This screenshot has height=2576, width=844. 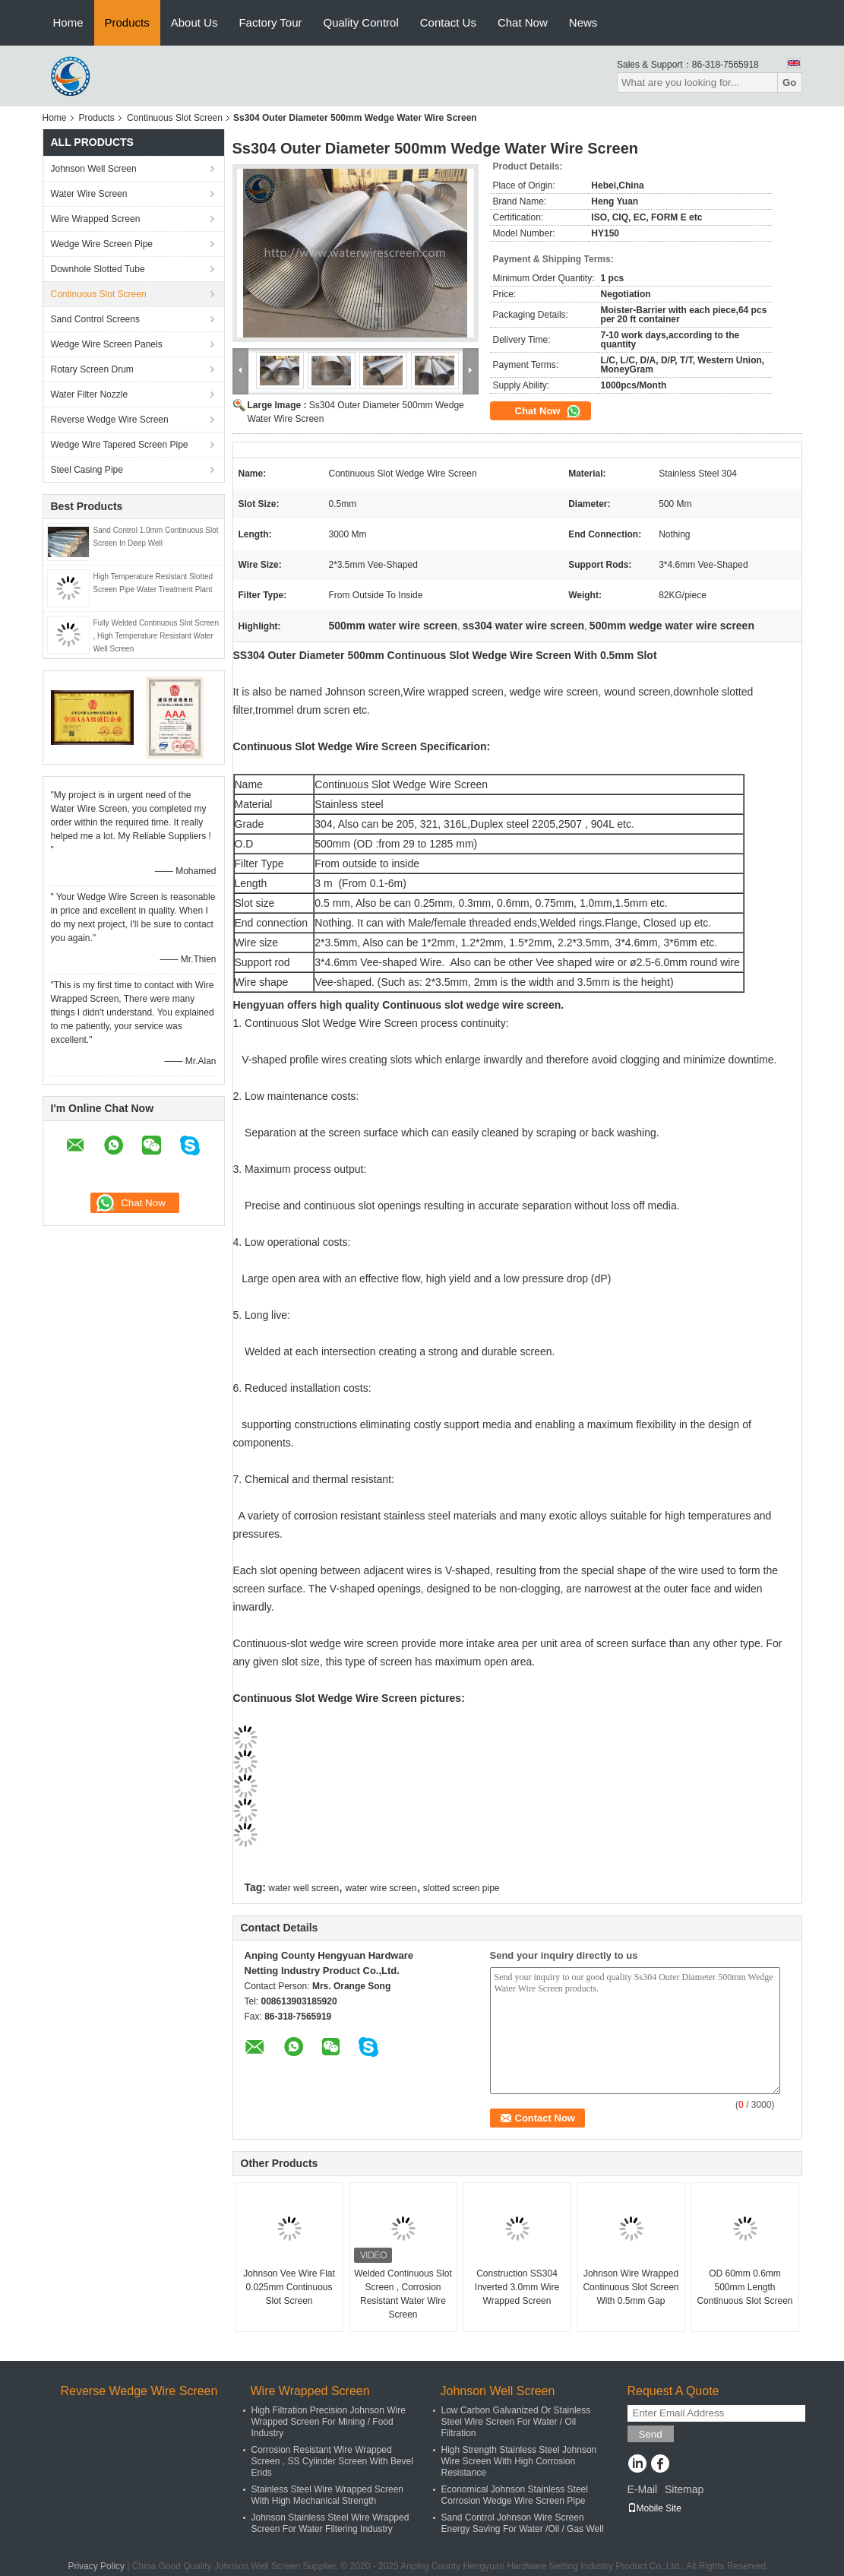 I want to click on Chat Now, so click(x=523, y=22).